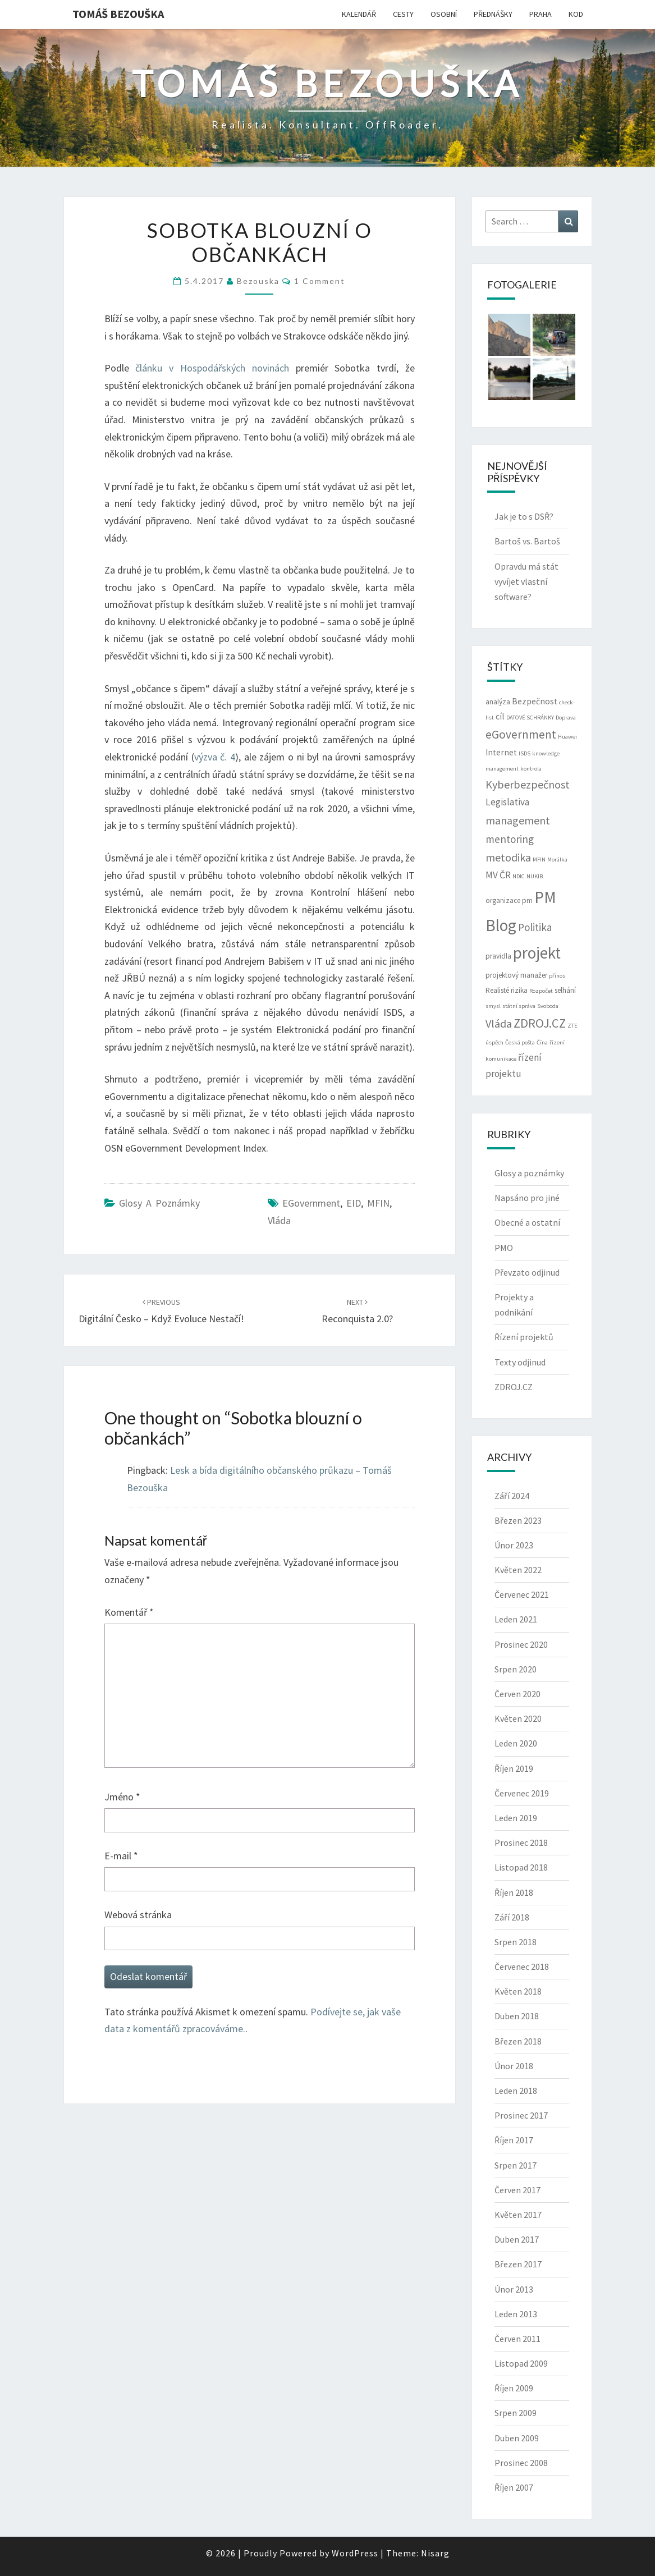 The width and height of the screenshot is (655, 2576). I want to click on Květen 2017, so click(518, 2214).